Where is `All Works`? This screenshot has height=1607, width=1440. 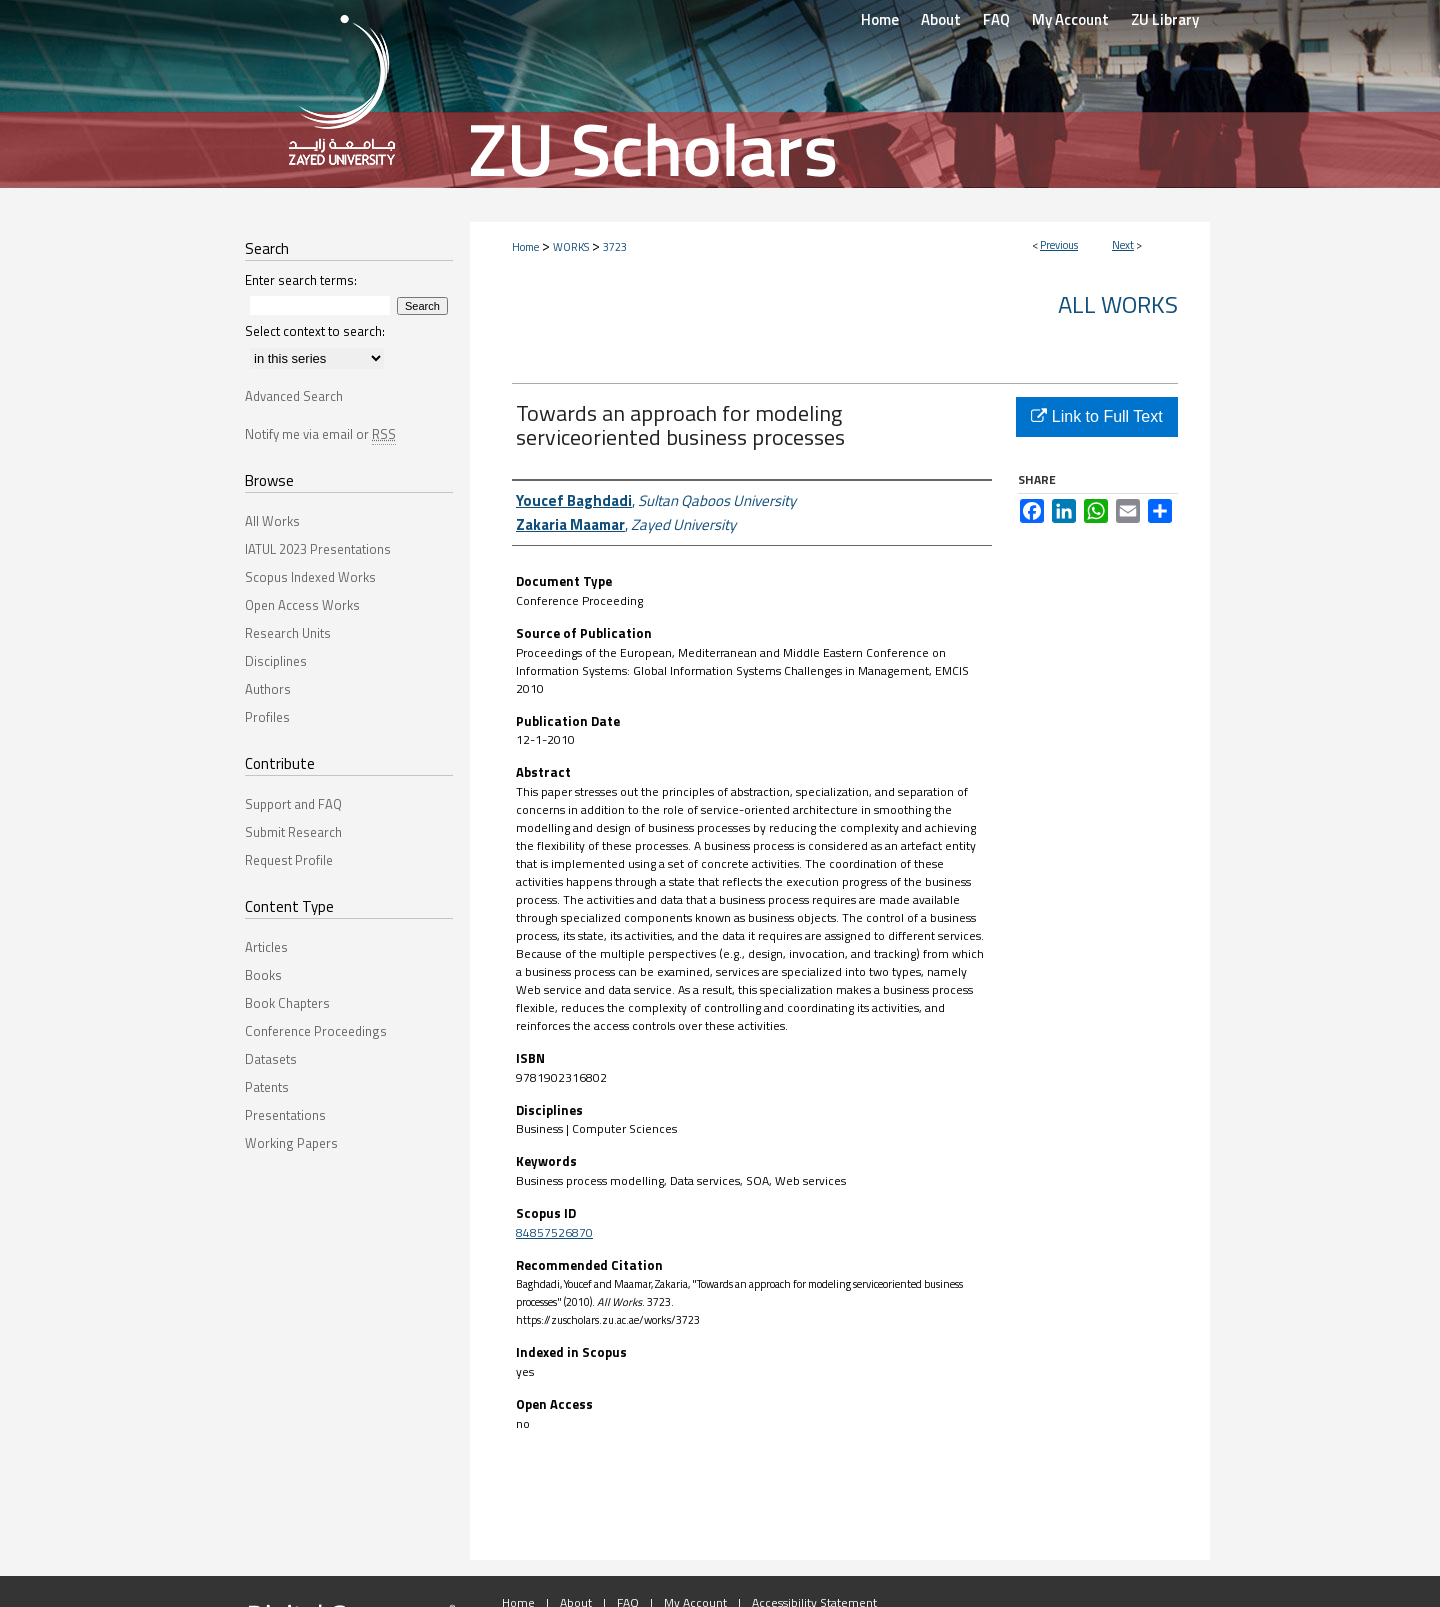 All Works is located at coordinates (1118, 304).